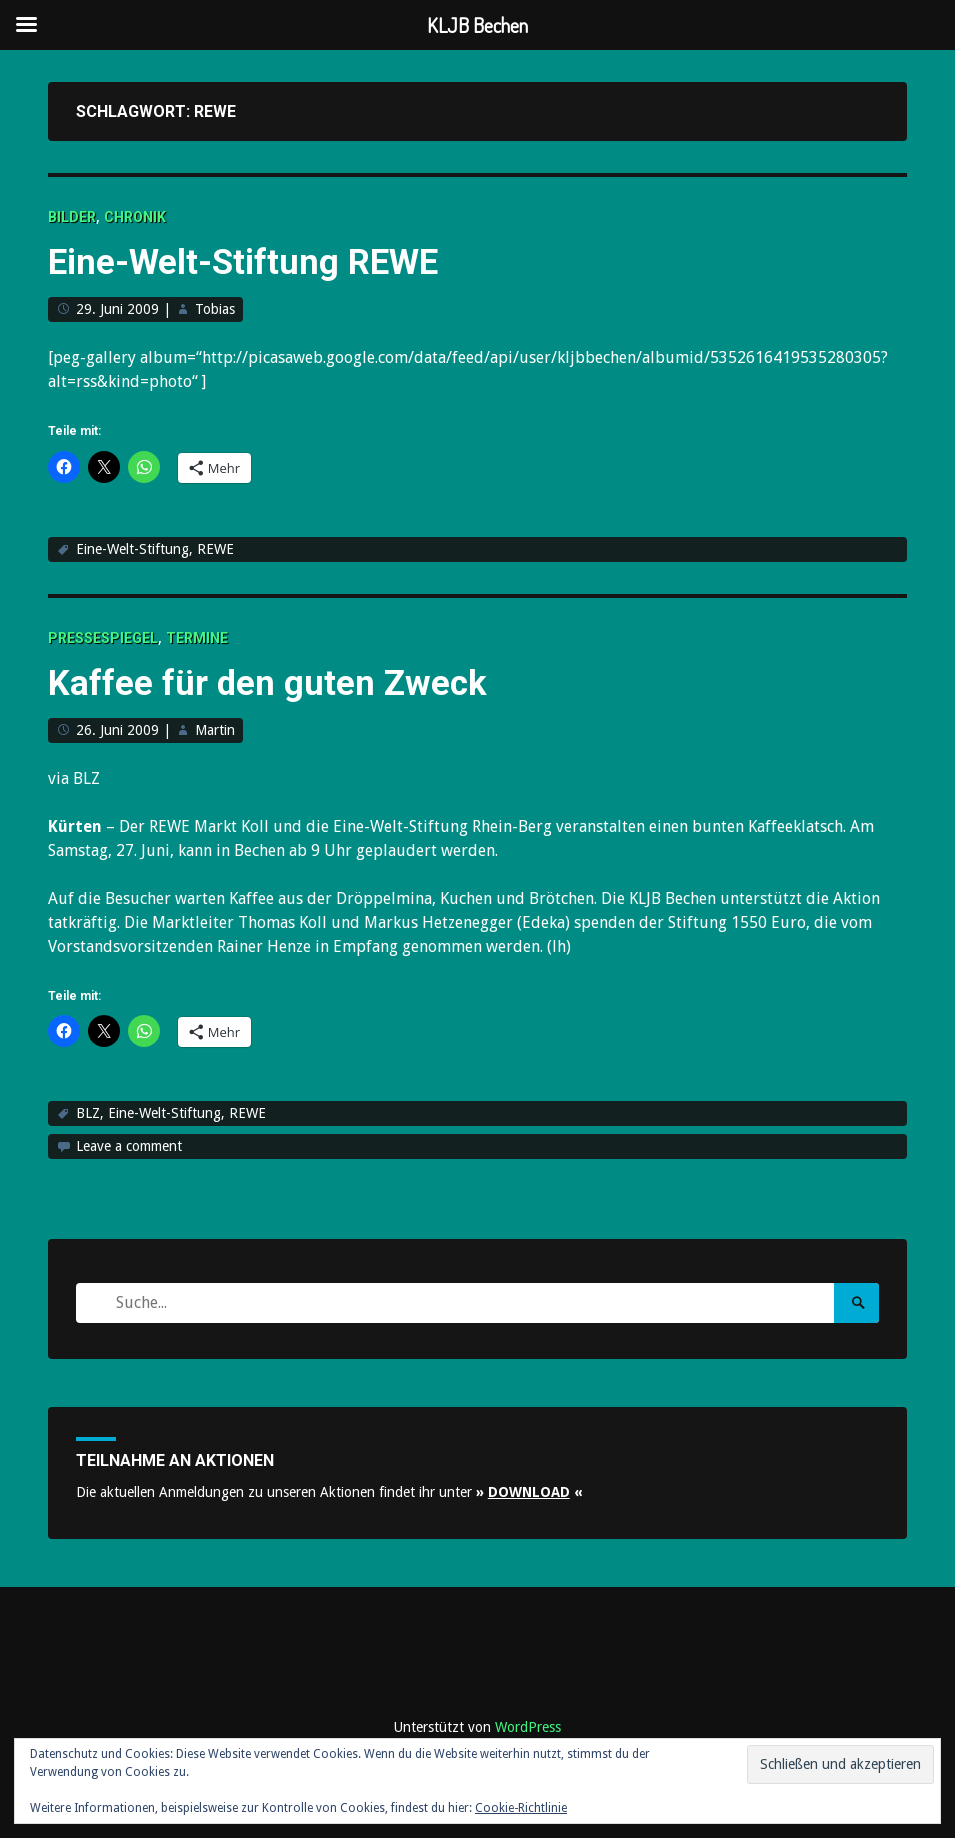 This screenshot has height=1838, width=955. What do you see at coordinates (529, 1492) in the screenshot?
I see `» «` at bounding box center [529, 1492].